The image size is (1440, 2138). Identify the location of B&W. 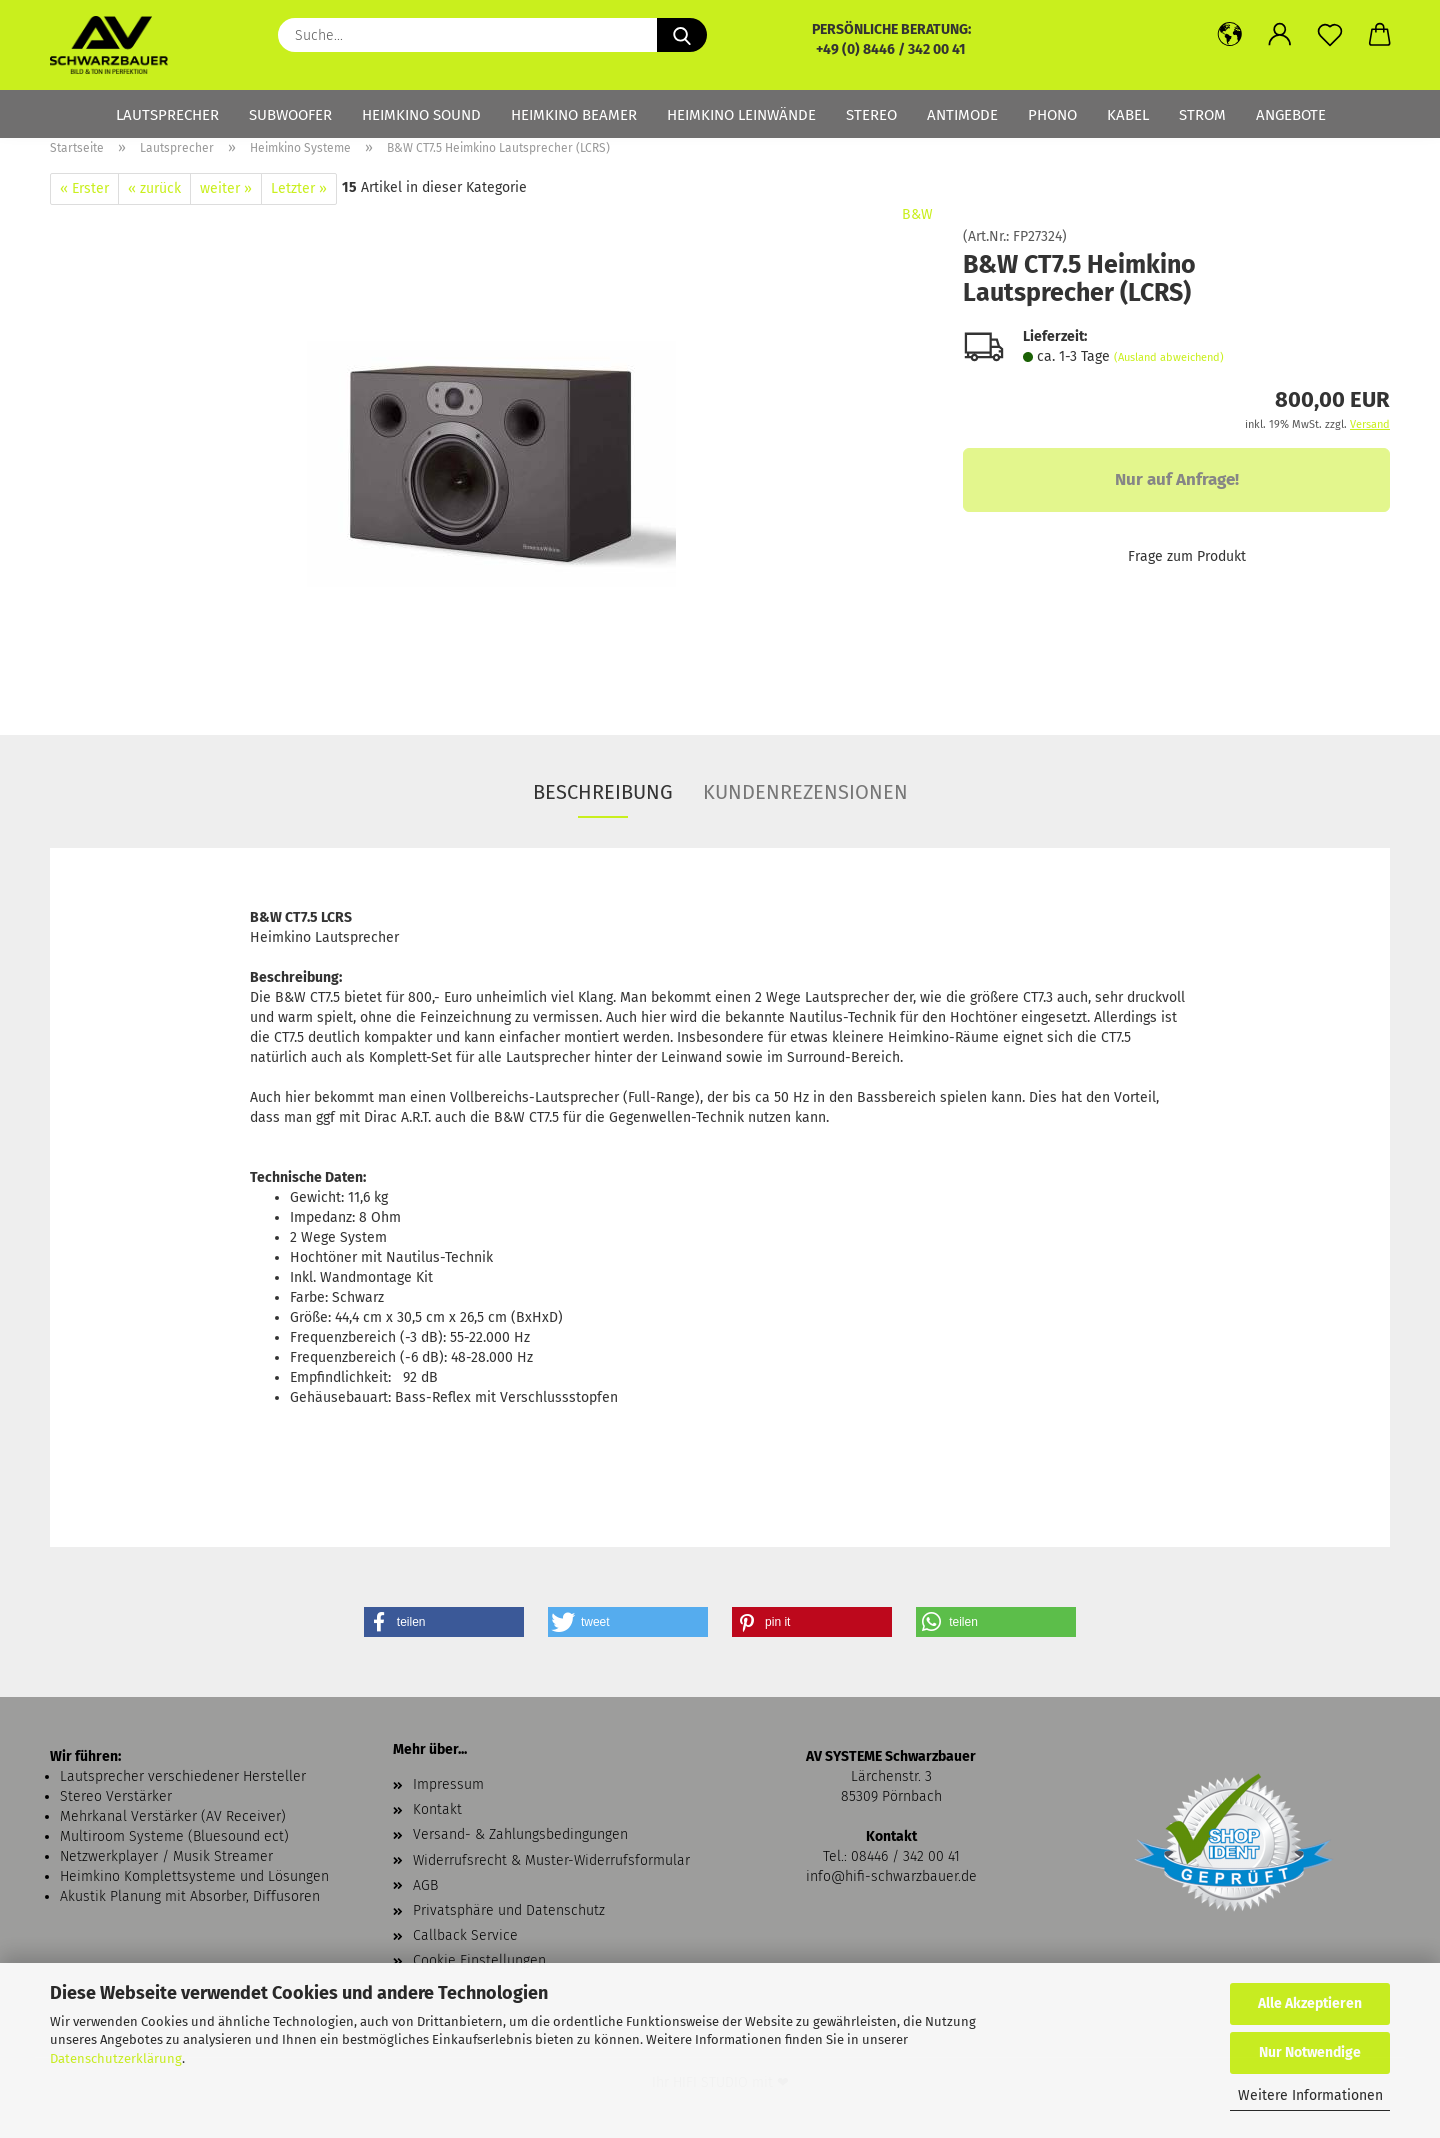
(917, 214).